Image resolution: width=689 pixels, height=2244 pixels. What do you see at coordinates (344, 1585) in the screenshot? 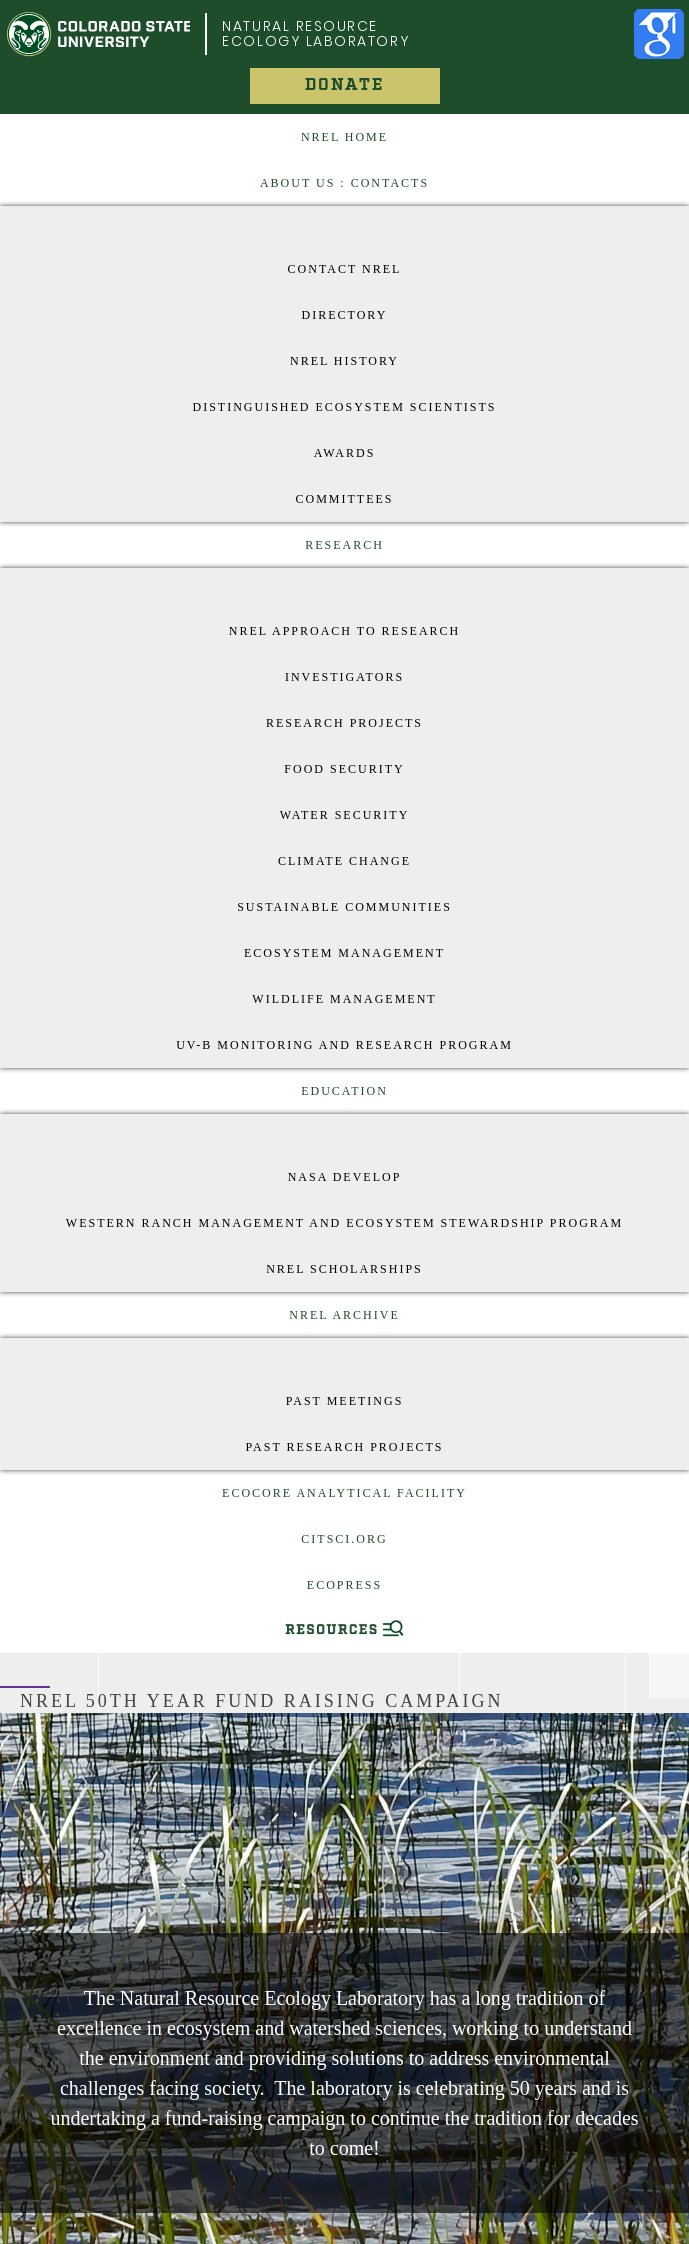
I see `EcoPress` at bounding box center [344, 1585].